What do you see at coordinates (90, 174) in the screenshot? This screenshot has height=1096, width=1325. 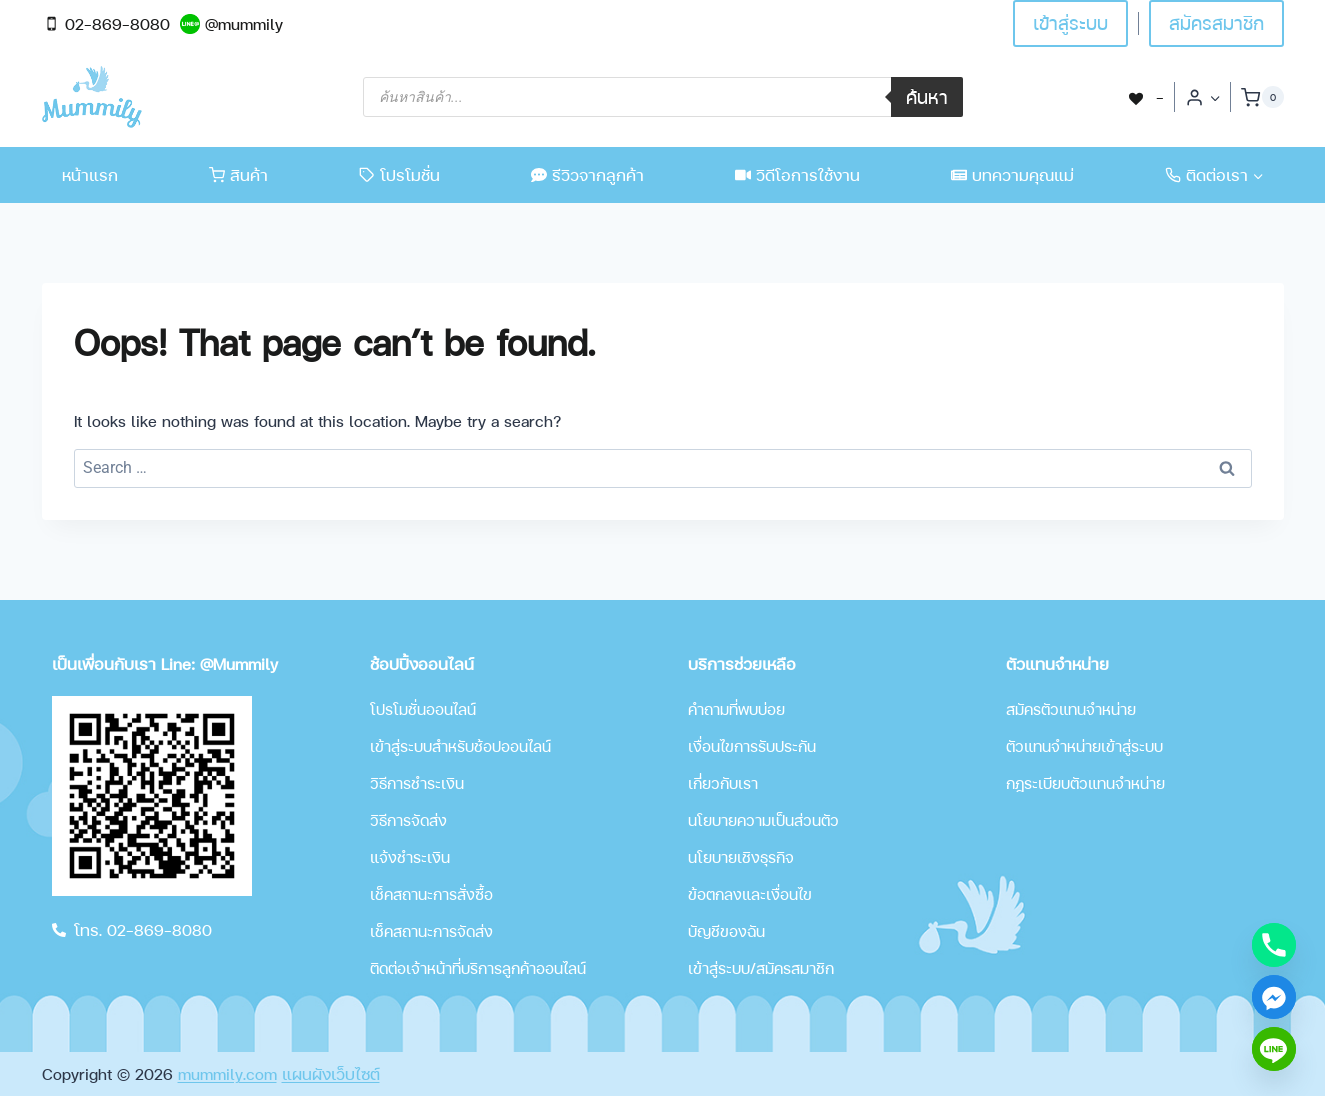 I see `หน้าแรก` at bounding box center [90, 174].